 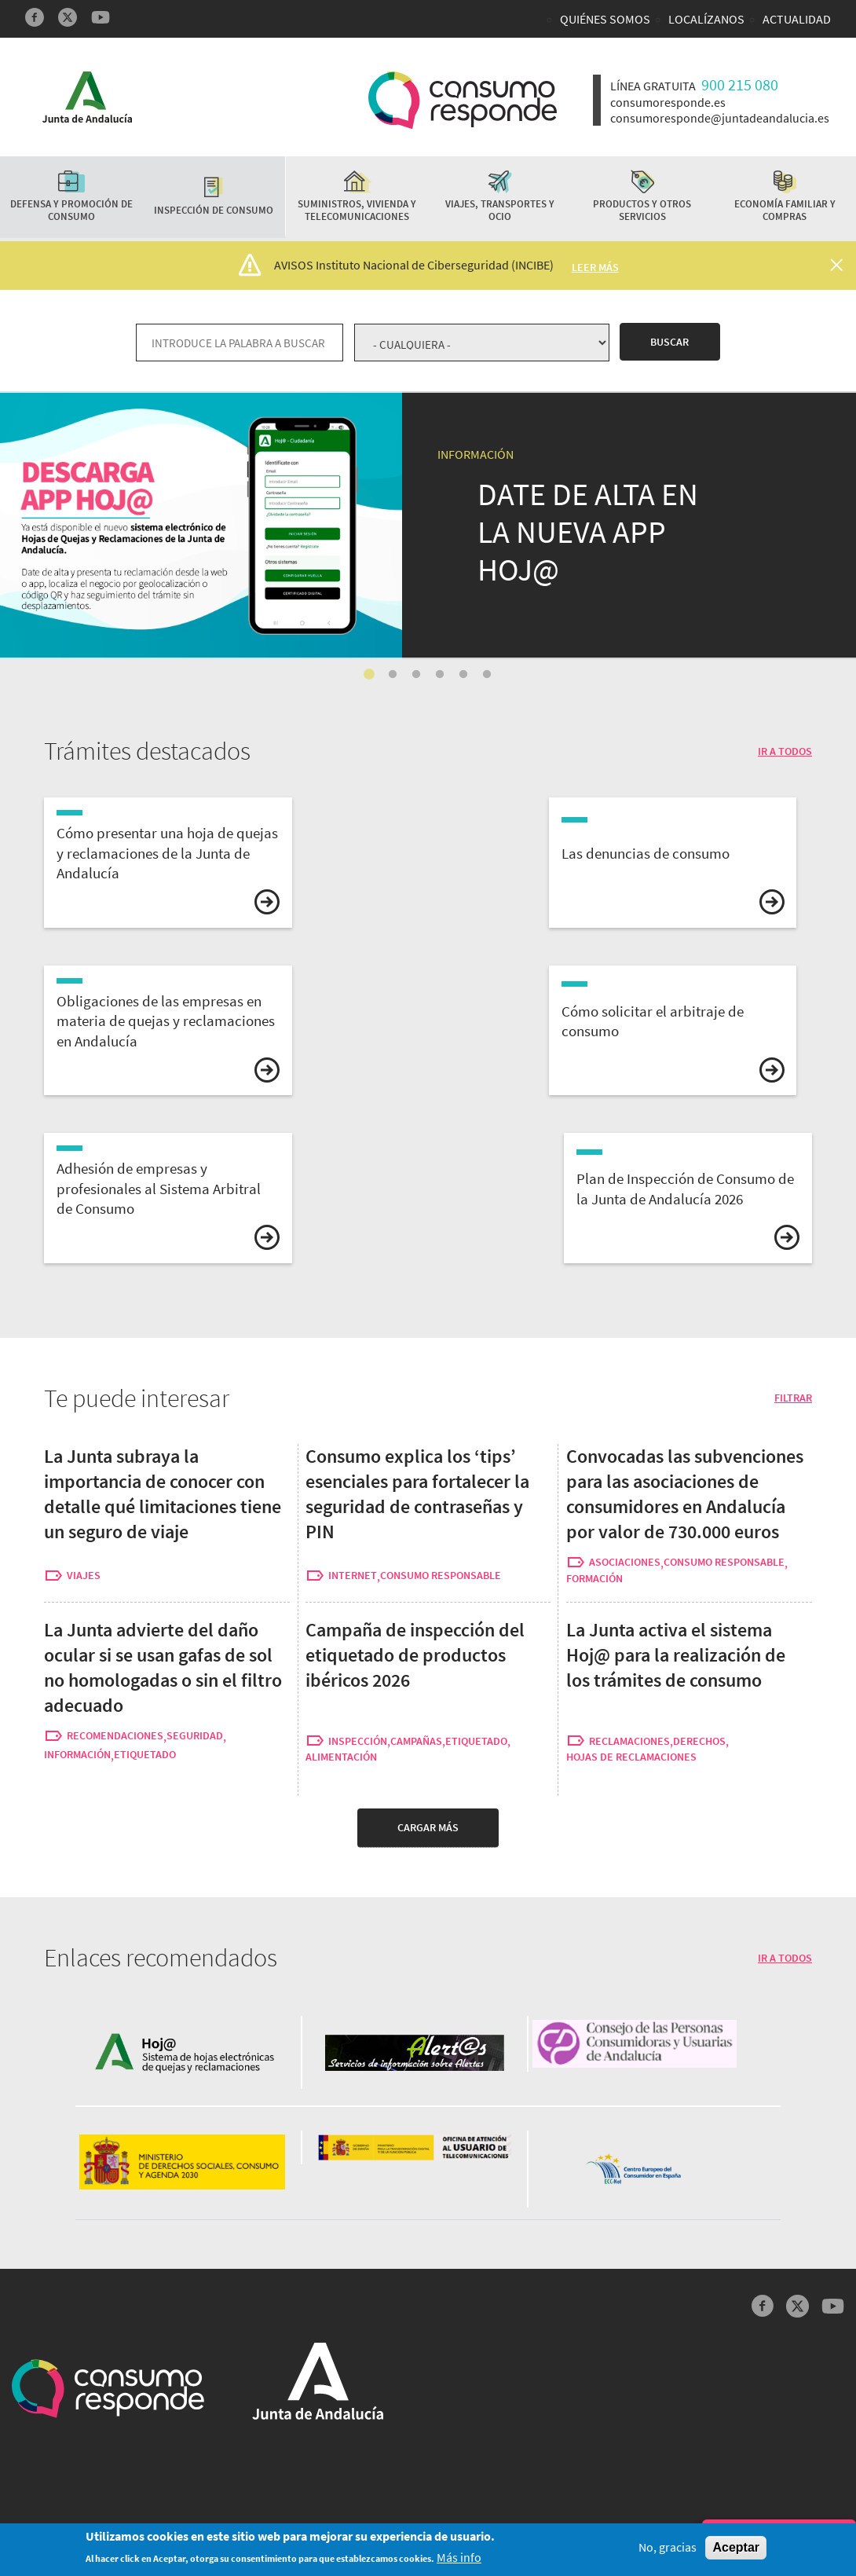 I want to click on Campaña de inspección del etiquetado de productos ibéricos 2026, so click(x=415, y=1655).